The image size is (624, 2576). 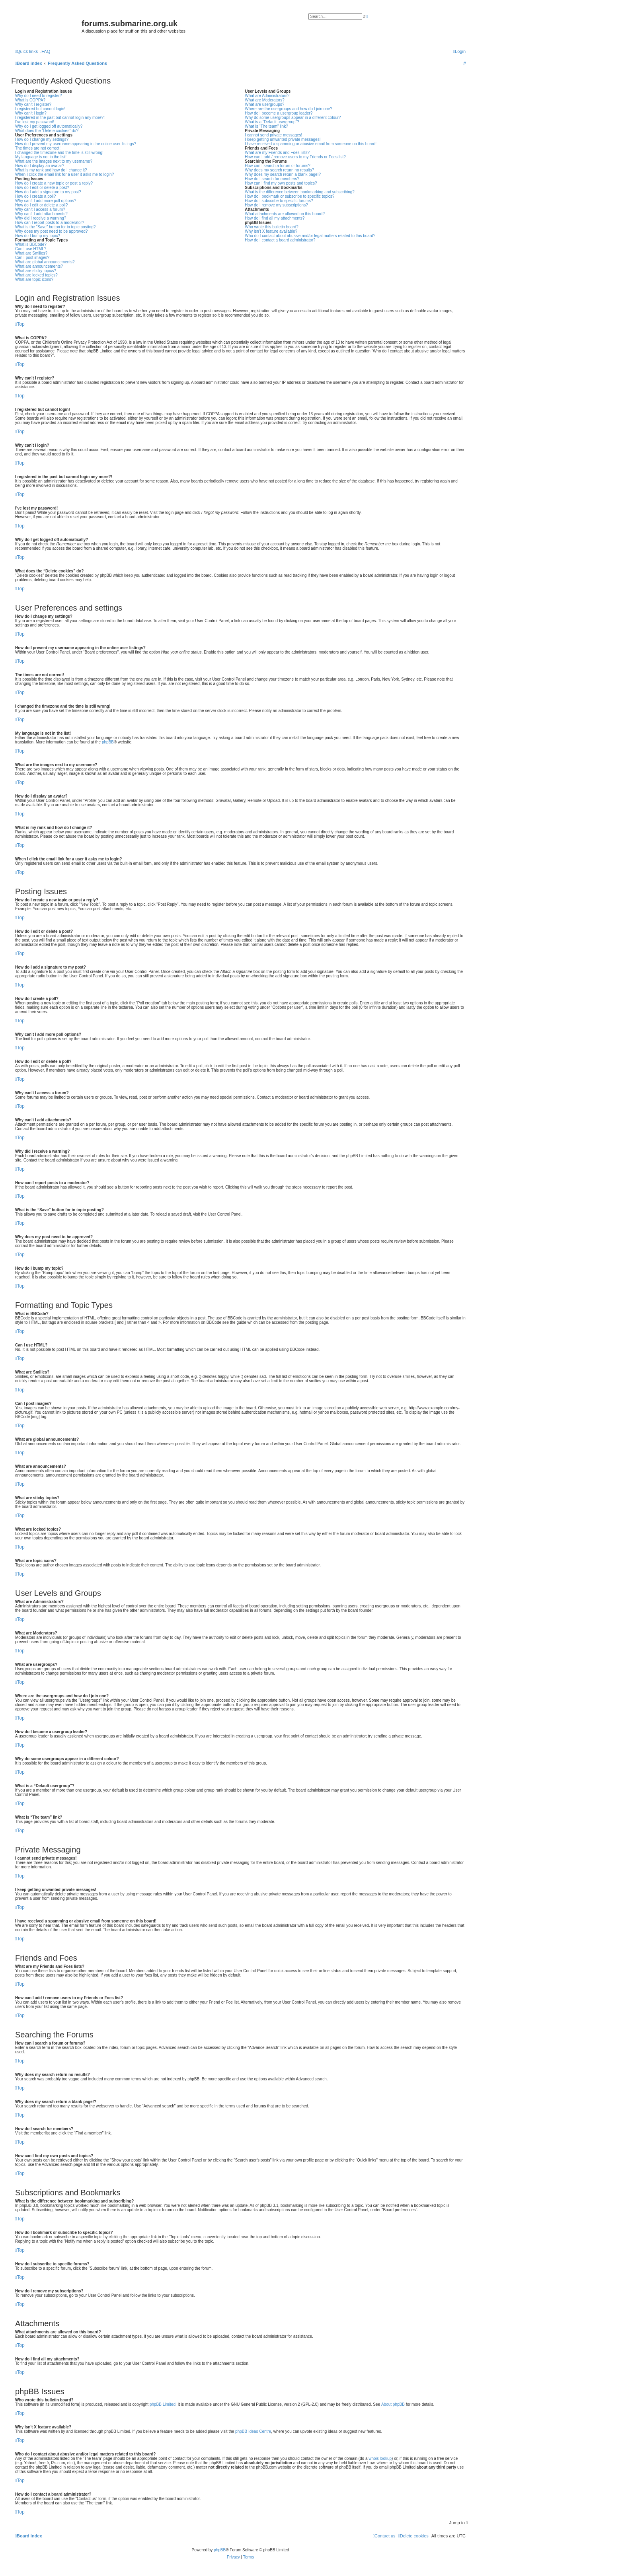 I want to click on What is the “Save” button for in topic posting?, so click(x=55, y=227).